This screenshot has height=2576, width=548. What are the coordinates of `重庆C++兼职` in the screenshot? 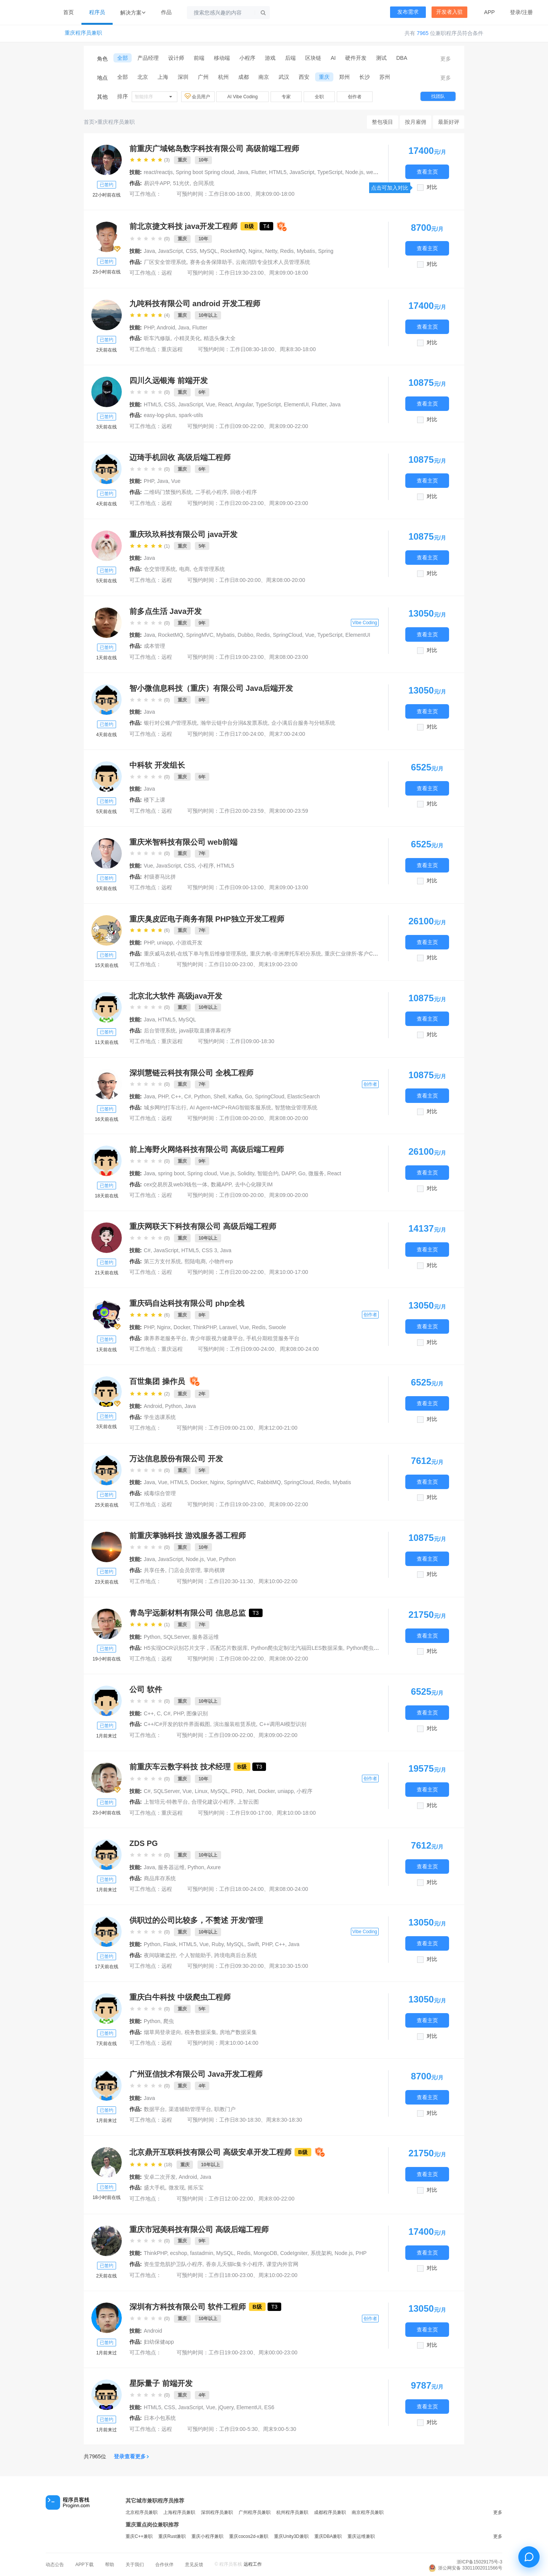 It's located at (139, 2536).